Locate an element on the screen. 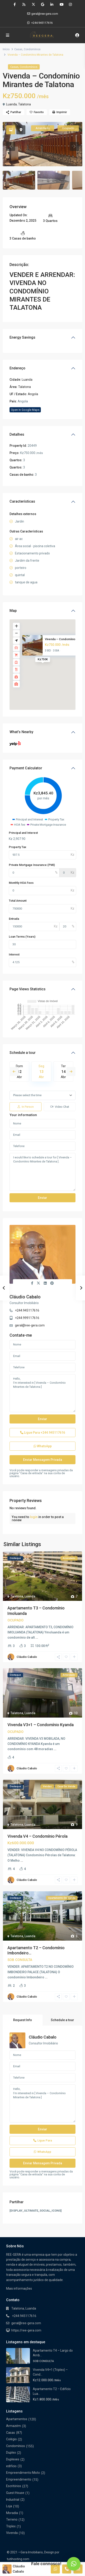  I would like to schedule a tour for [ Vivenda – Condomínio Mirantes de Talatona ]. is located at coordinates (42, 1172).